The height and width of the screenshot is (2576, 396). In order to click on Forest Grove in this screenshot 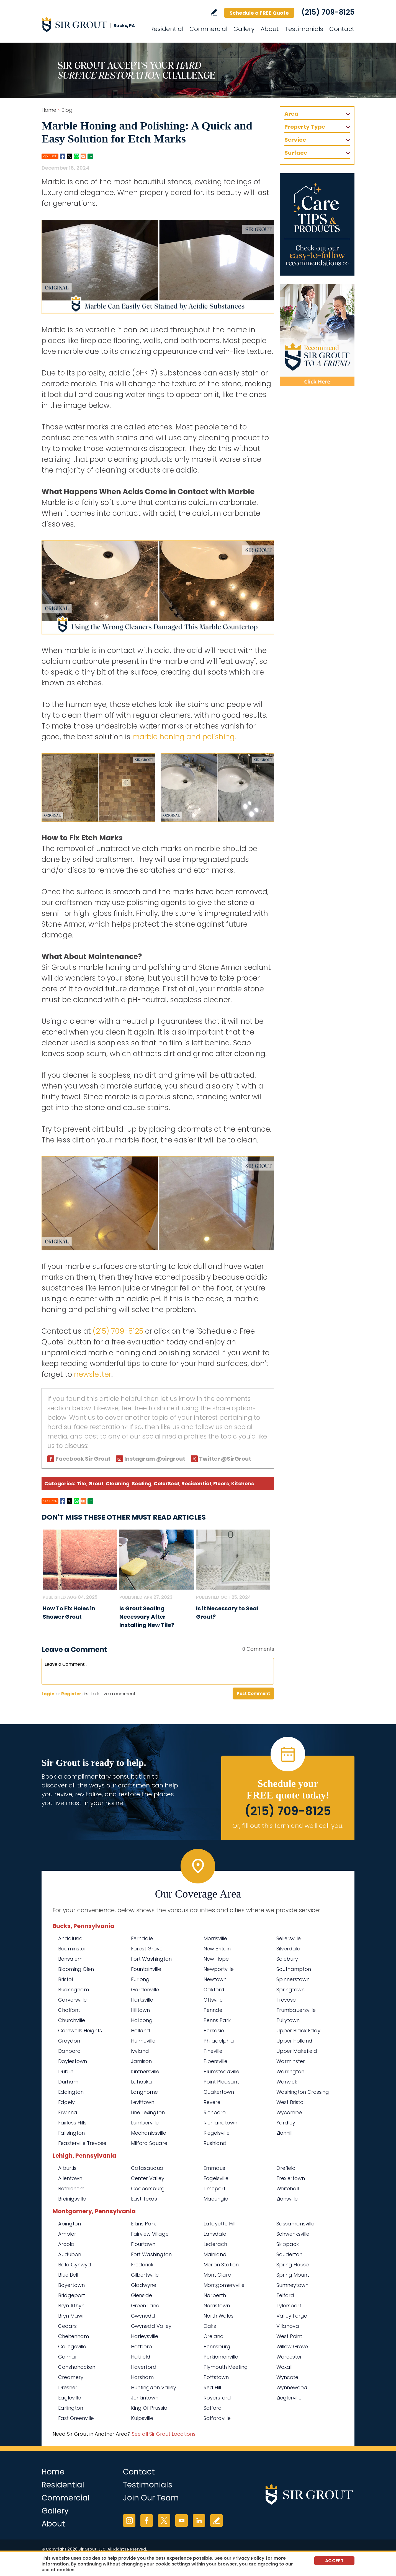, I will do `click(147, 1948)`.